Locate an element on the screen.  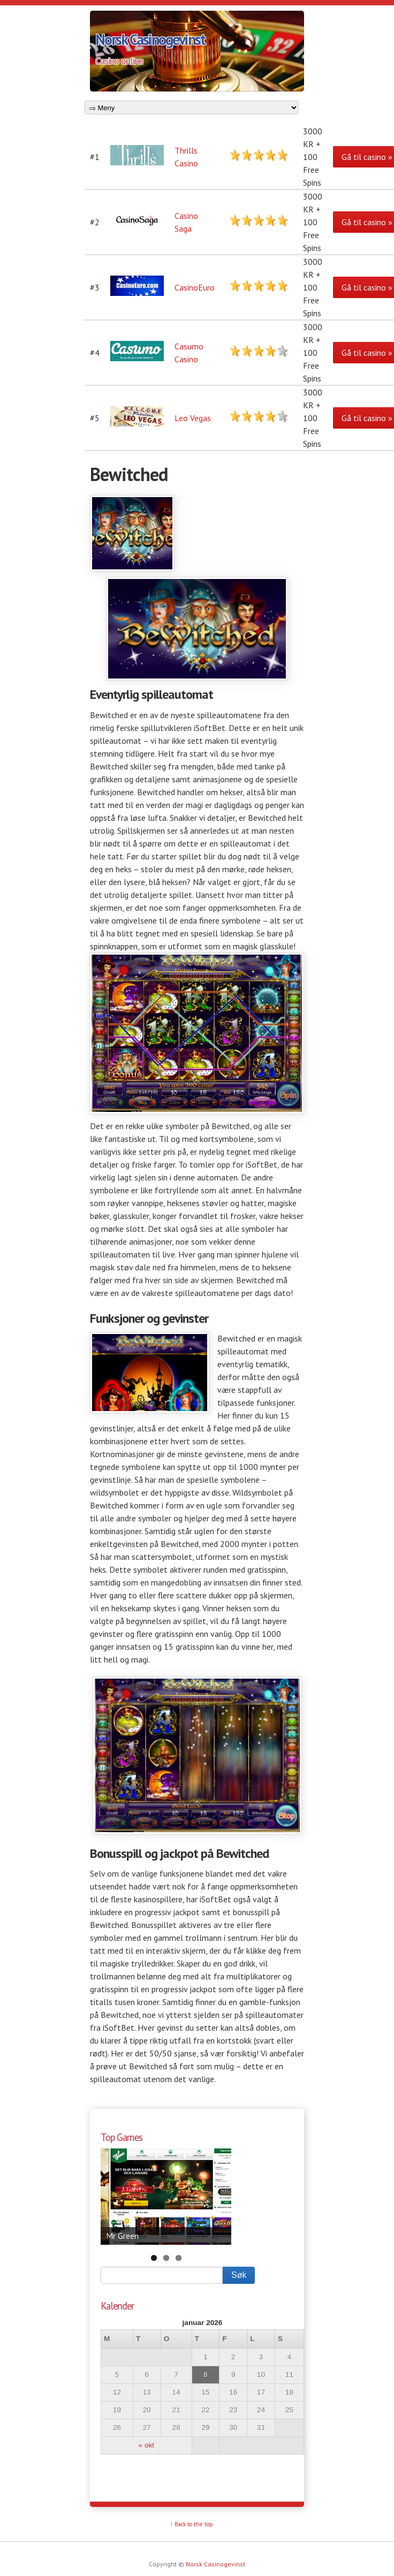
Leo Vegas is located at coordinates (193, 418).